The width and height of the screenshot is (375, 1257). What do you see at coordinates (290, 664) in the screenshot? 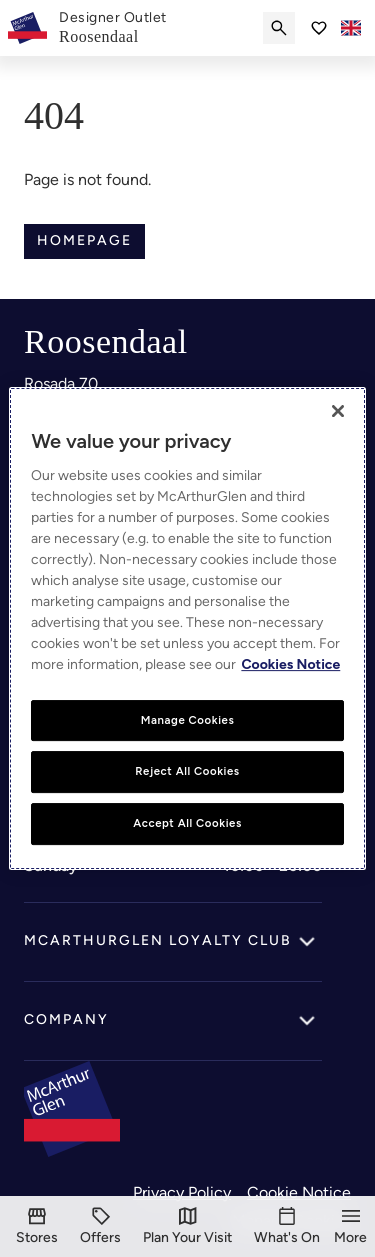
I see `Cookies Notice` at bounding box center [290, 664].